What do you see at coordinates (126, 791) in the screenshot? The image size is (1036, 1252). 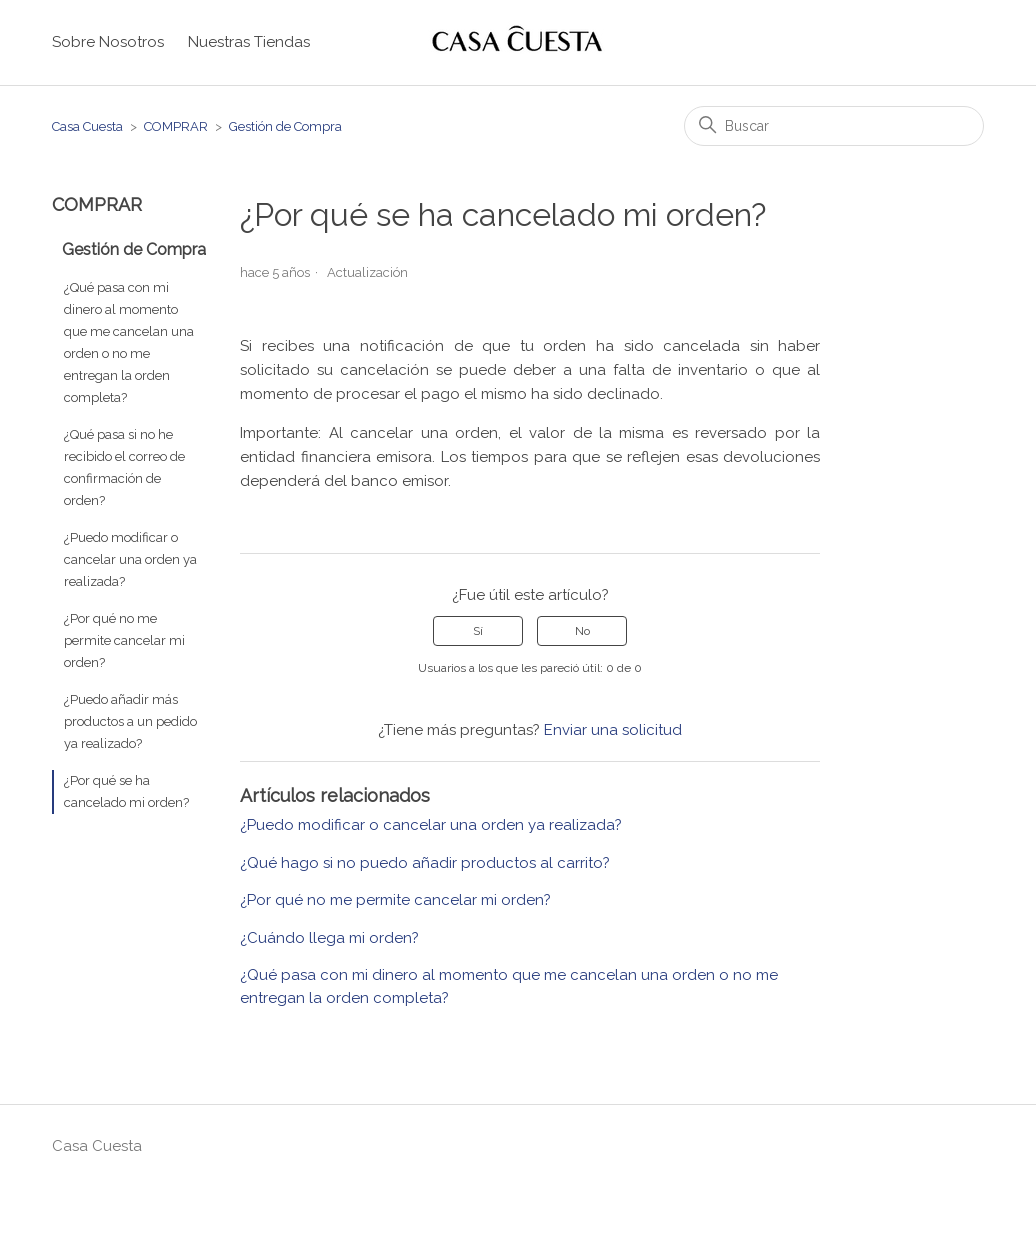 I see `¿Por qué se ha cancelado mi orden?` at bounding box center [126, 791].